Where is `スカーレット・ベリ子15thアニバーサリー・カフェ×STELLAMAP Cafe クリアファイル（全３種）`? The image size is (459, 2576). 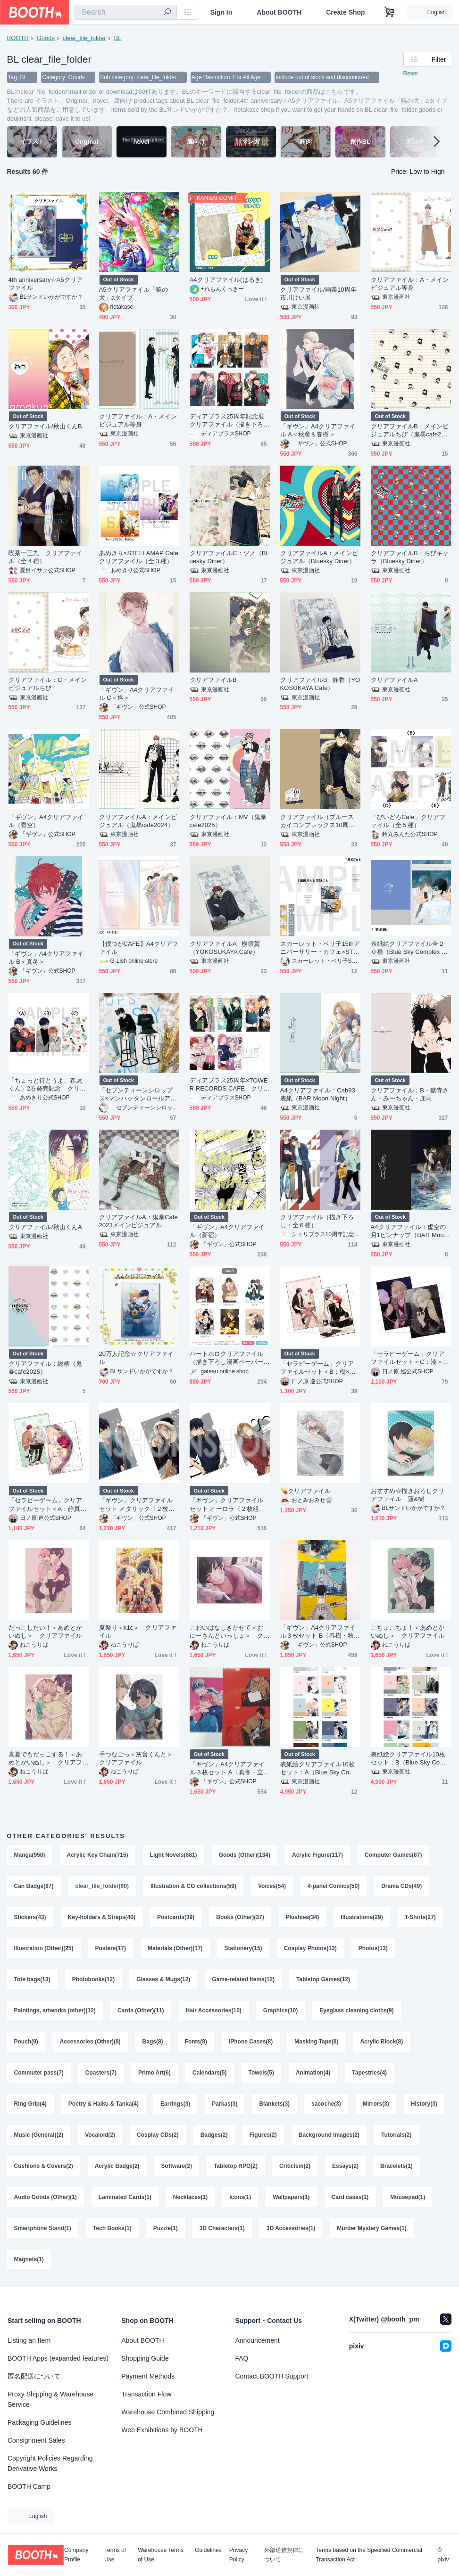
スカーレット・ベリ子15thアニバーサリー・カフェ×STELLAMAP Cafe クリアファイル（全３種） is located at coordinates (320, 948).